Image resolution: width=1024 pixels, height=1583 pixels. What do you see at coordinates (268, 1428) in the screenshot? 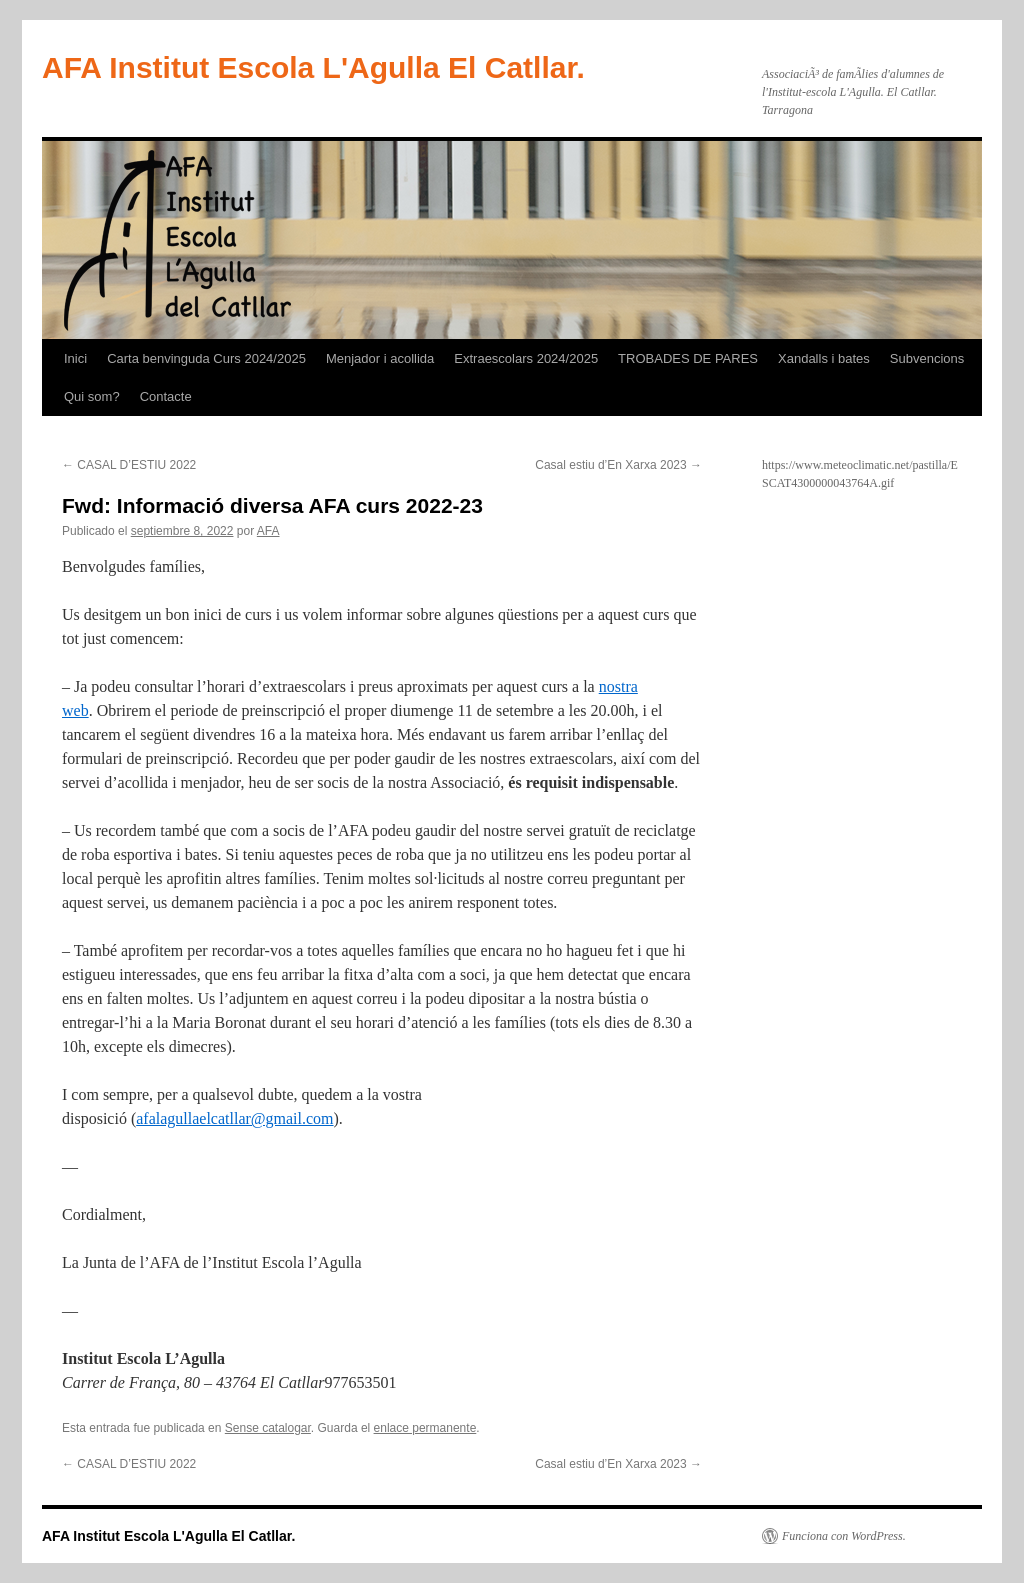
I see `Sense catalogar` at bounding box center [268, 1428].